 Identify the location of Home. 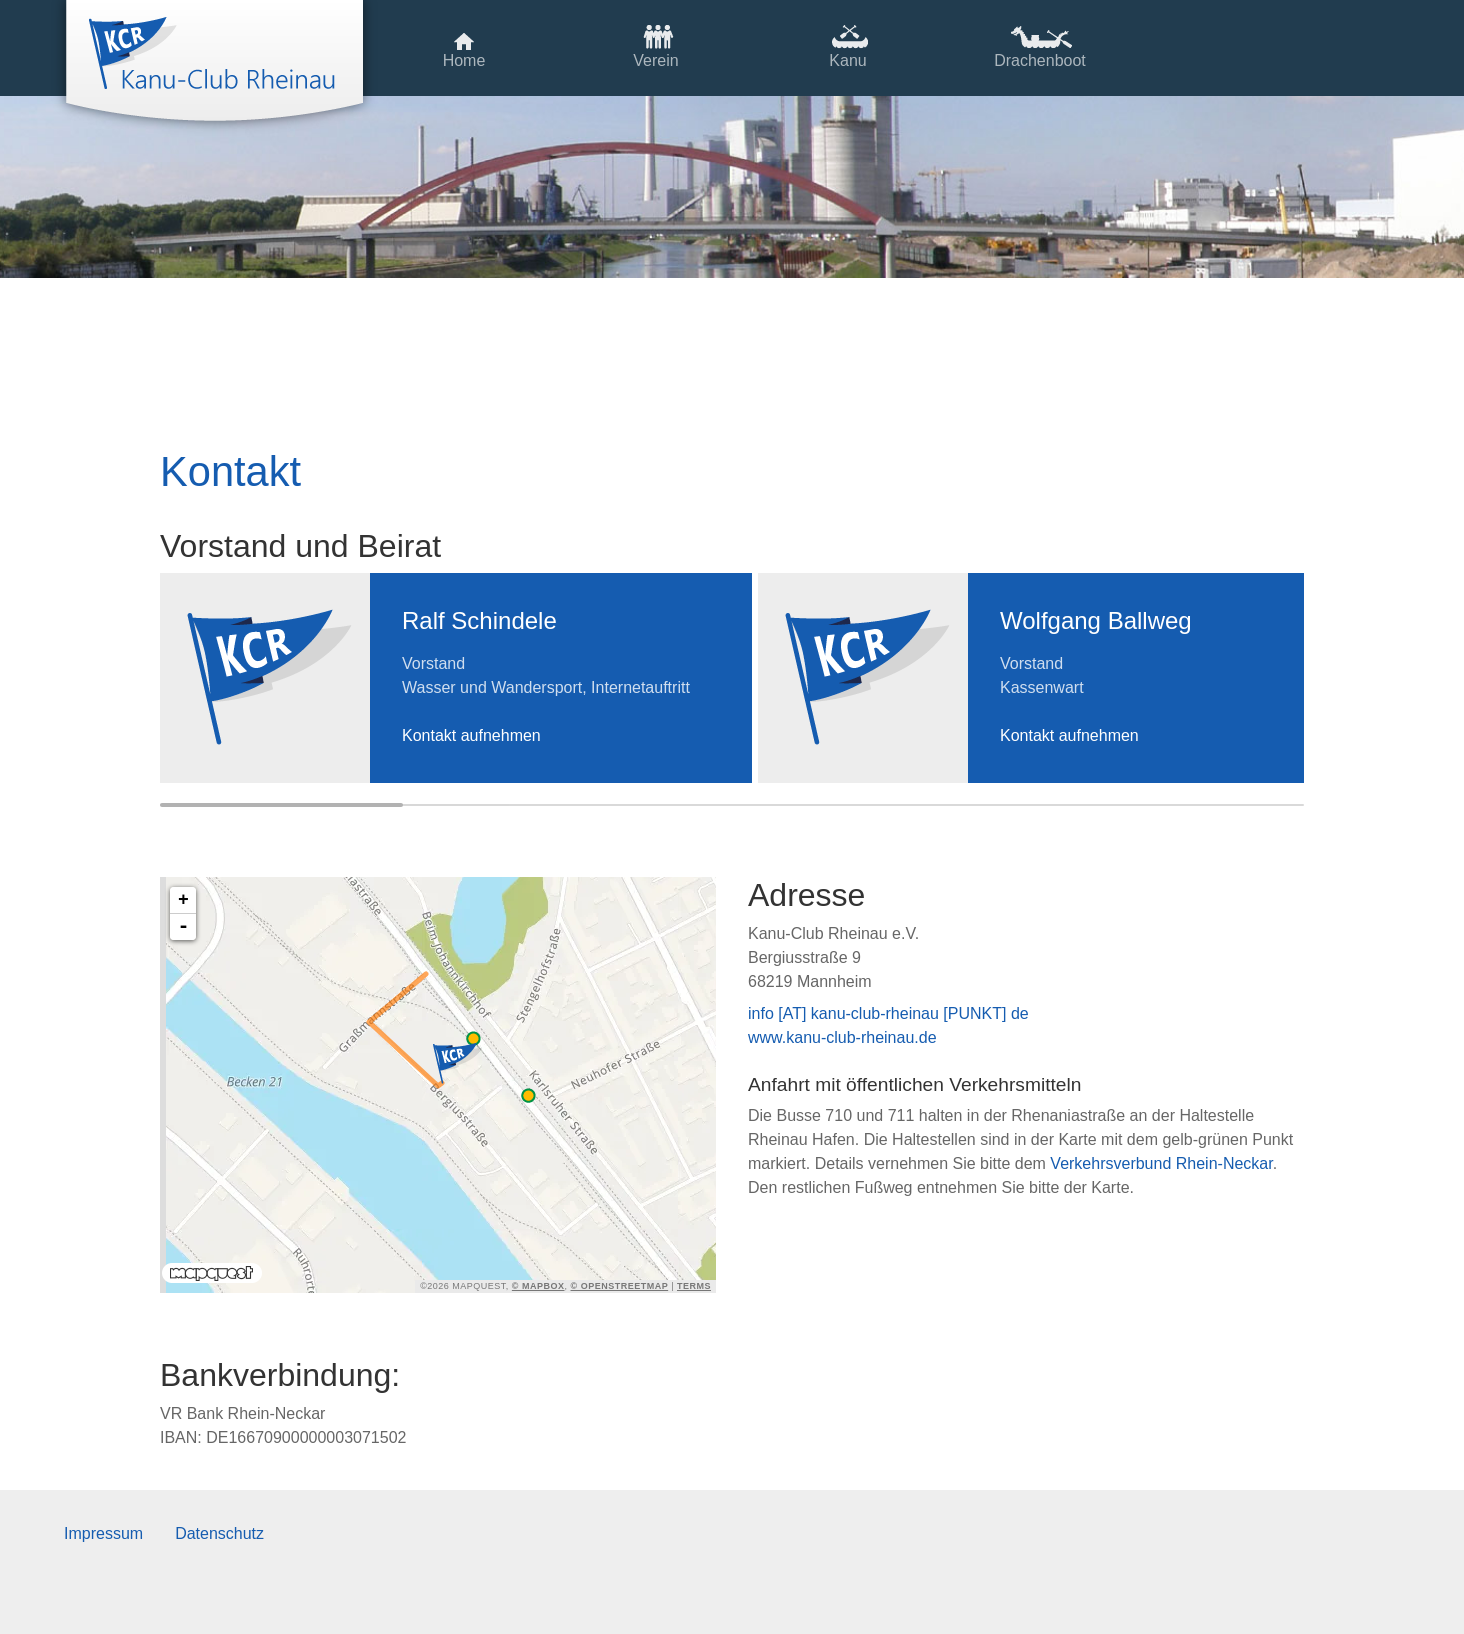
(464, 60).